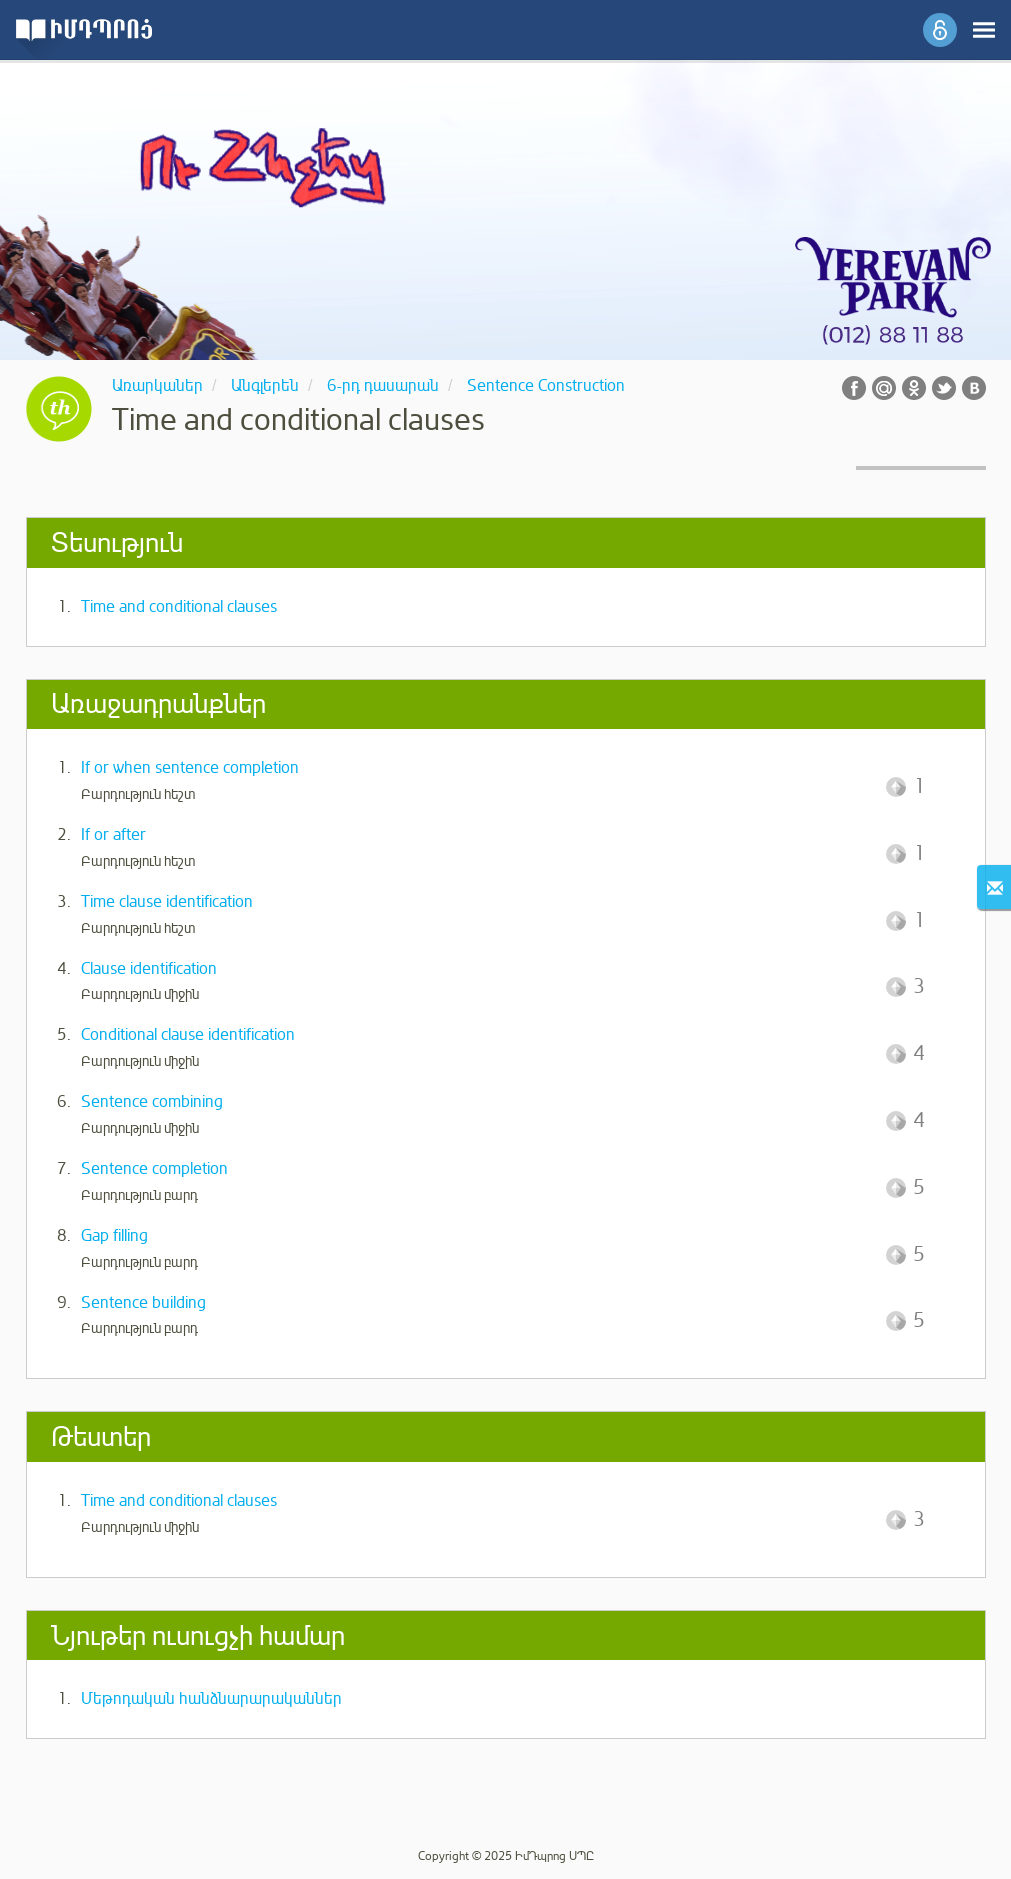 The height and width of the screenshot is (1879, 1011). What do you see at coordinates (190, 768) in the screenshot?
I see `If or when sentence completion` at bounding box center [190, 768].